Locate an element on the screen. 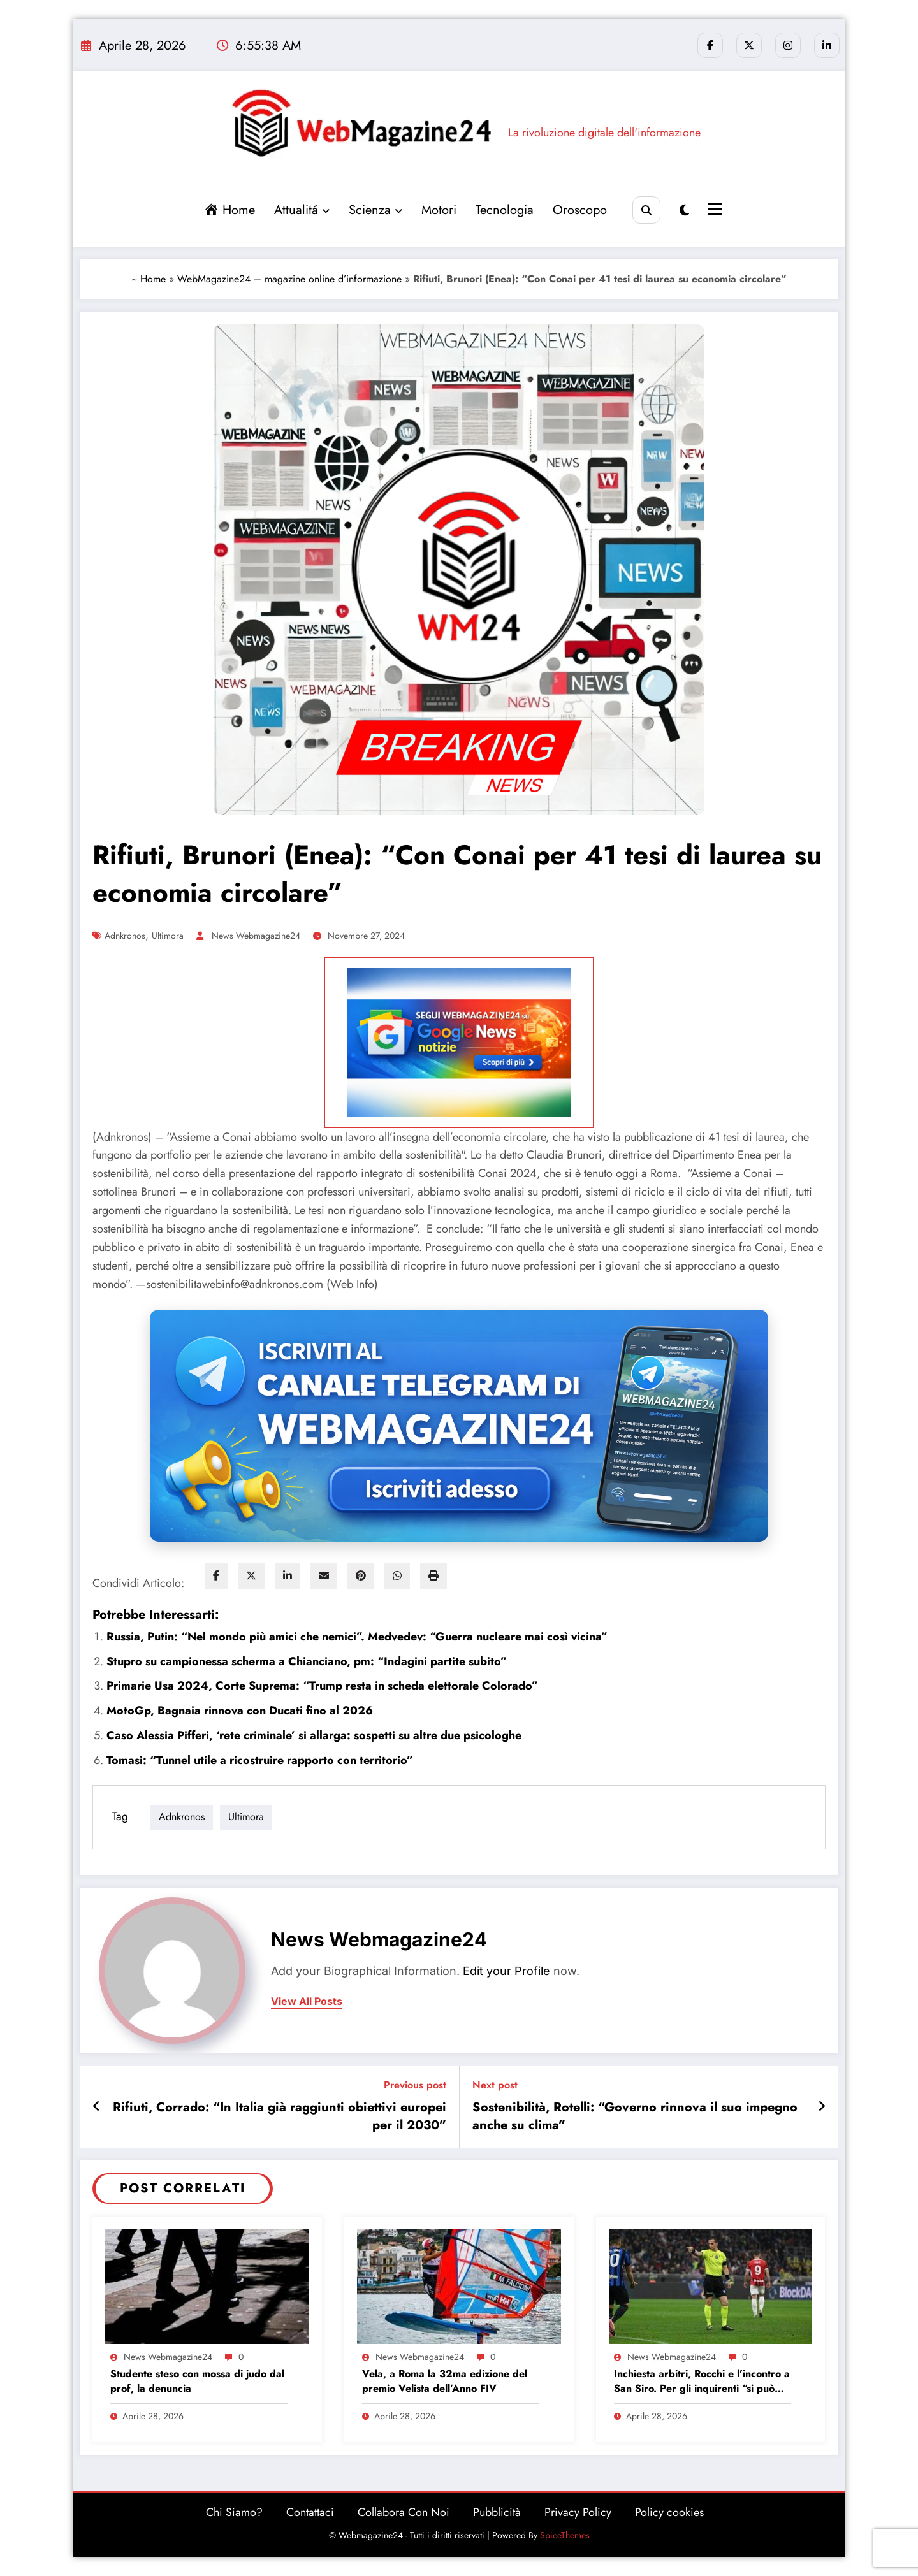  WebMagazine24 – magazine online d’informazione is located at coordinates (289, 278).